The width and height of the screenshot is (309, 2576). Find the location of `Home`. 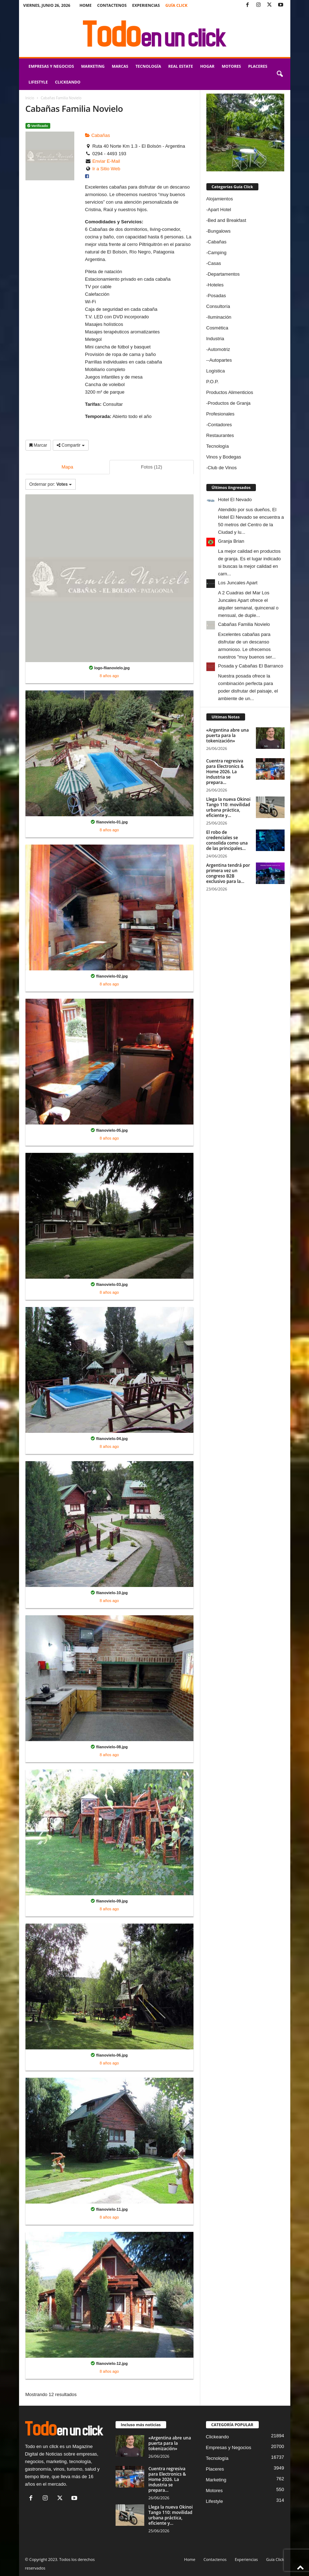

Home is located at coordinates (85, 5).